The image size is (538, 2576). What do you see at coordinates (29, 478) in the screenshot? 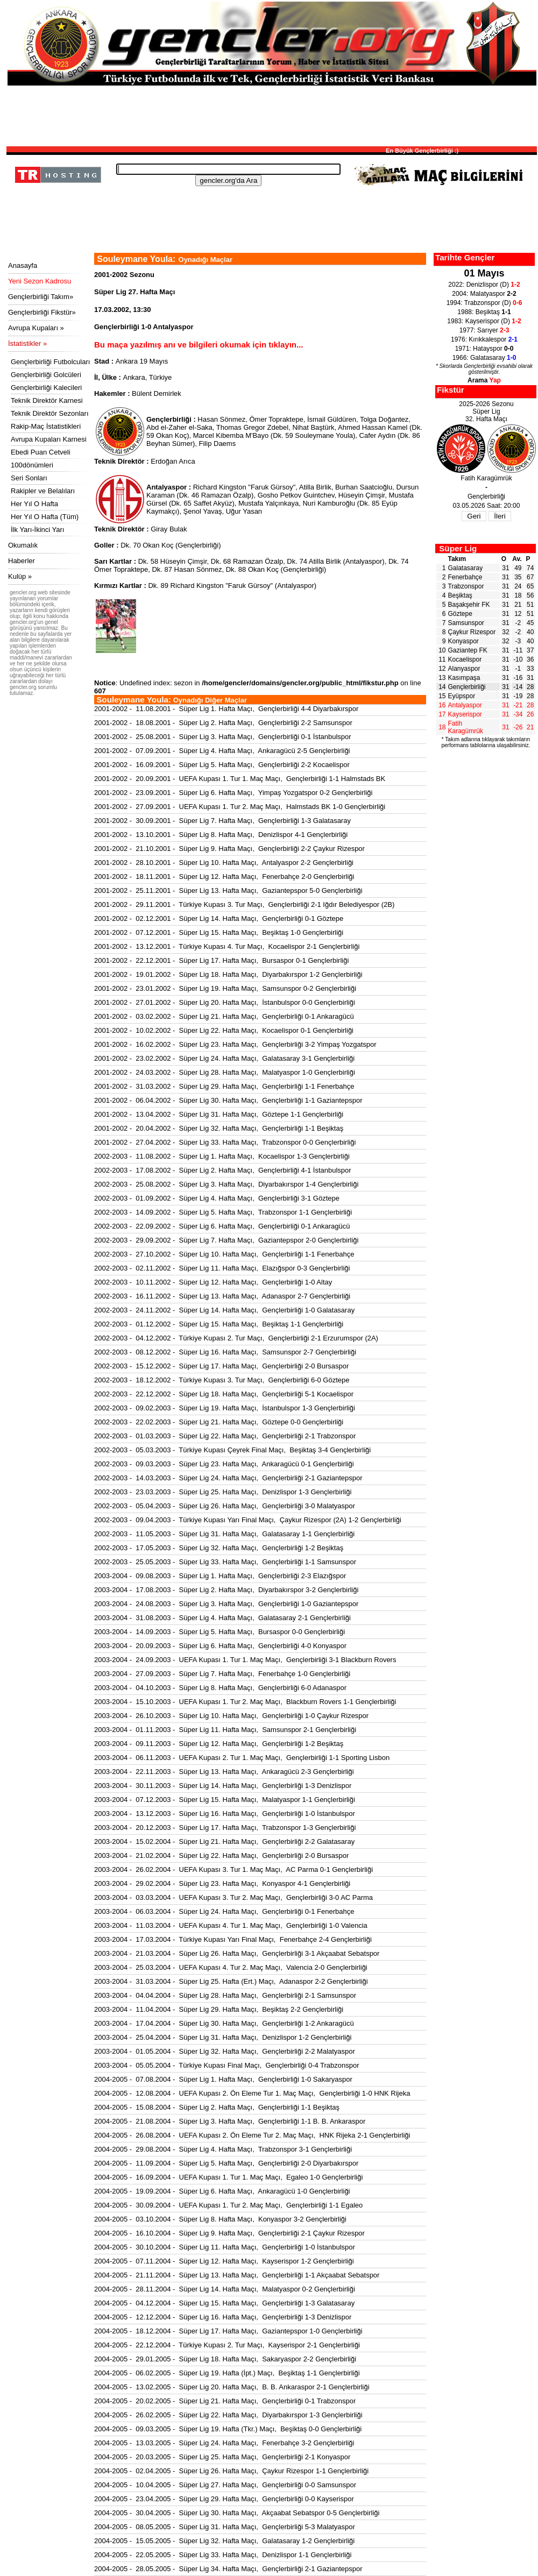
I see `Seri Sonları` at bounding box center [29, 478].